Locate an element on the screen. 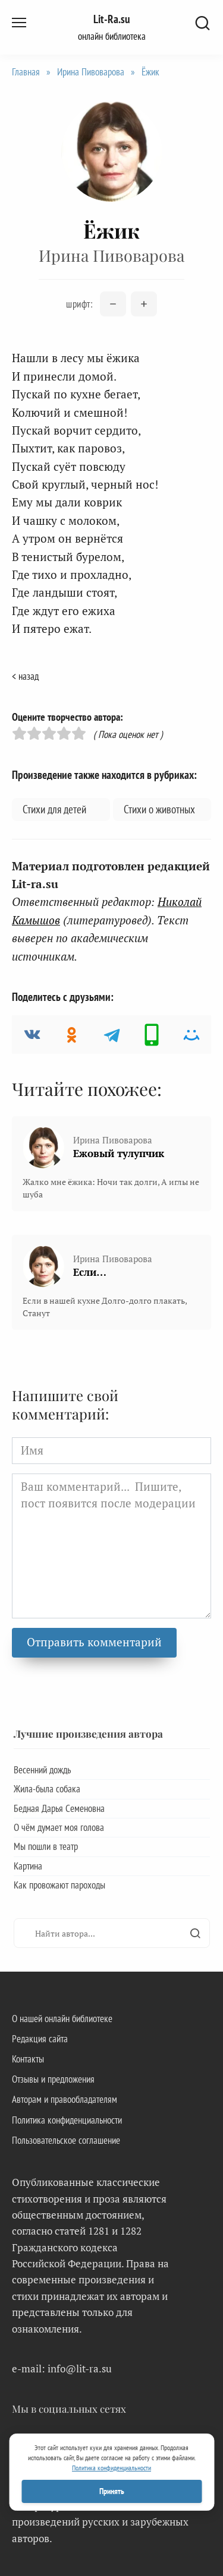 The height and width of the screenshot is (2576, 223). Ирина Пивоварова is located at coordinates (90, 71).